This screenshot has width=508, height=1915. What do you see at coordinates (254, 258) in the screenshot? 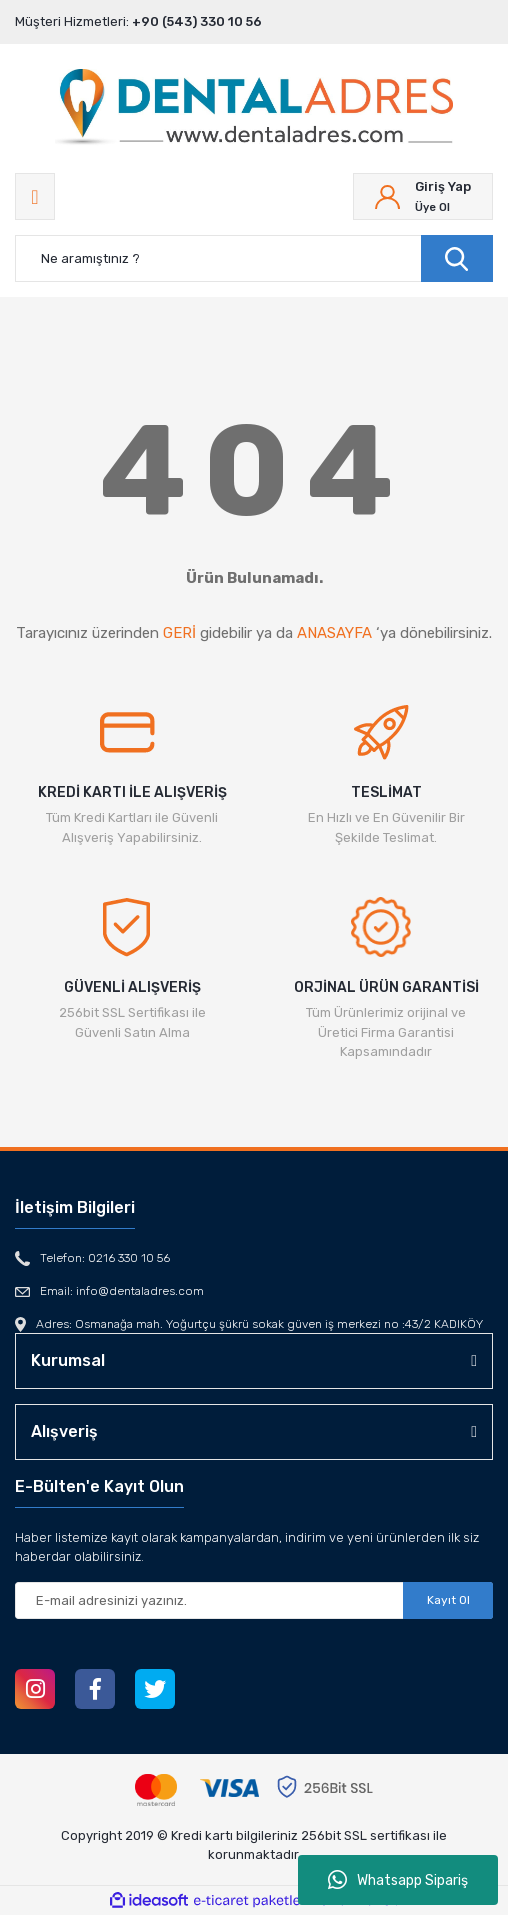
I see `[Search]` at bounding box center [254, 258].